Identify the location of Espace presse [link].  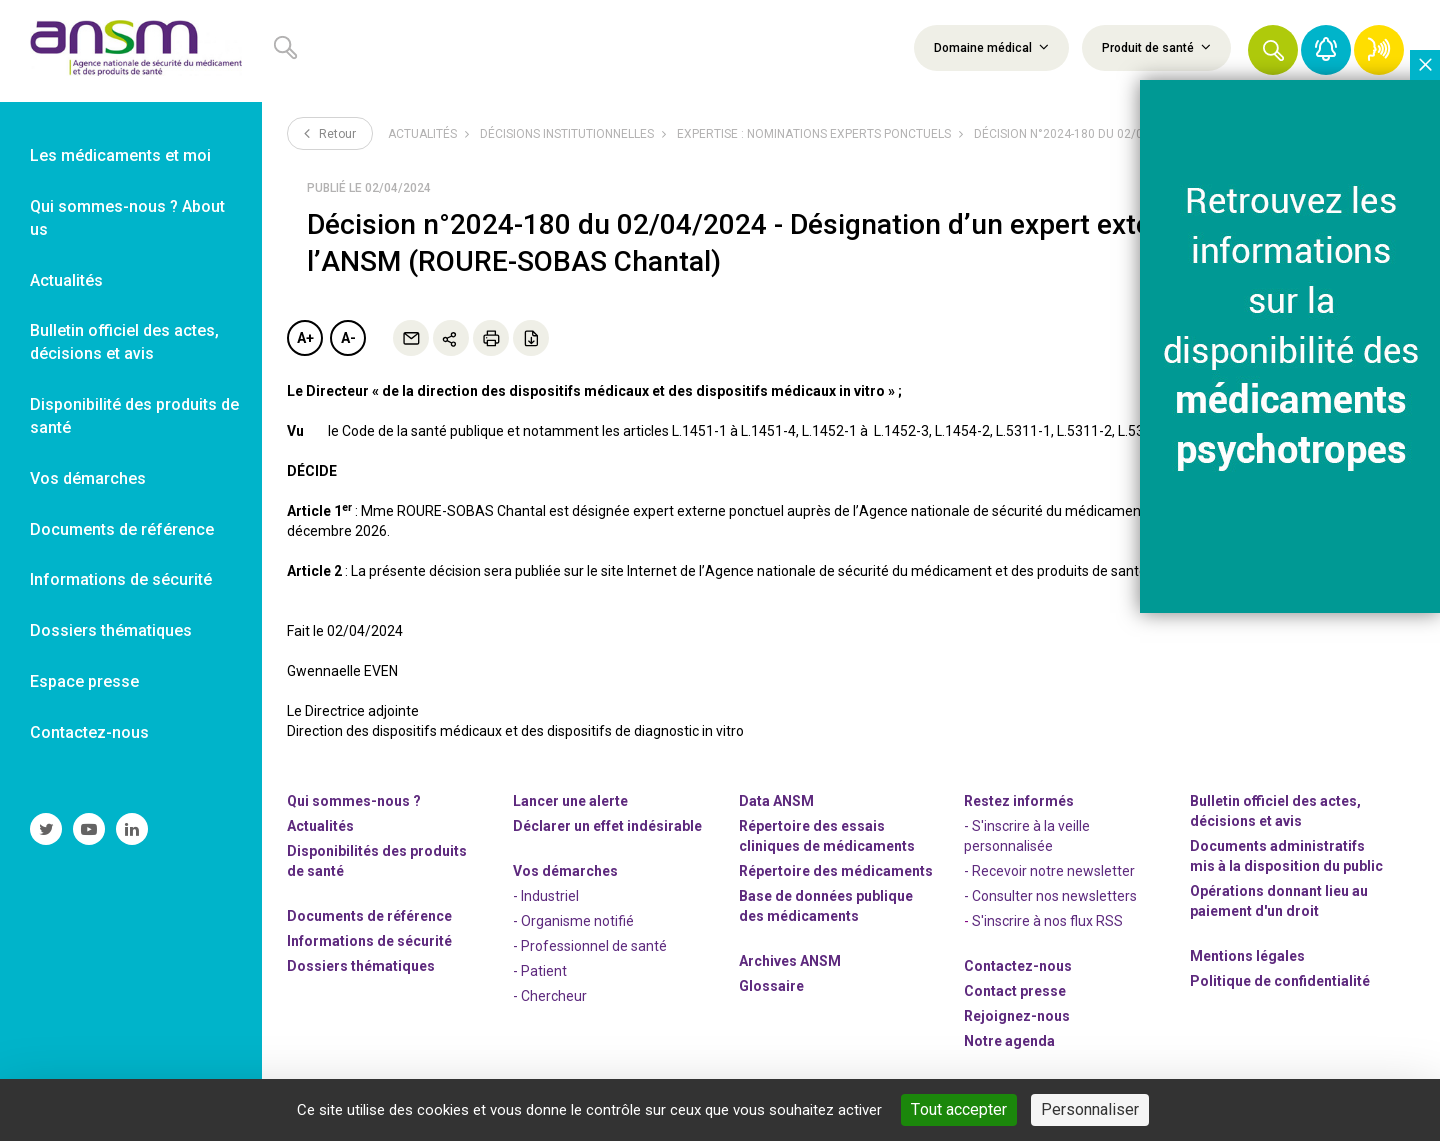
(84, 681).